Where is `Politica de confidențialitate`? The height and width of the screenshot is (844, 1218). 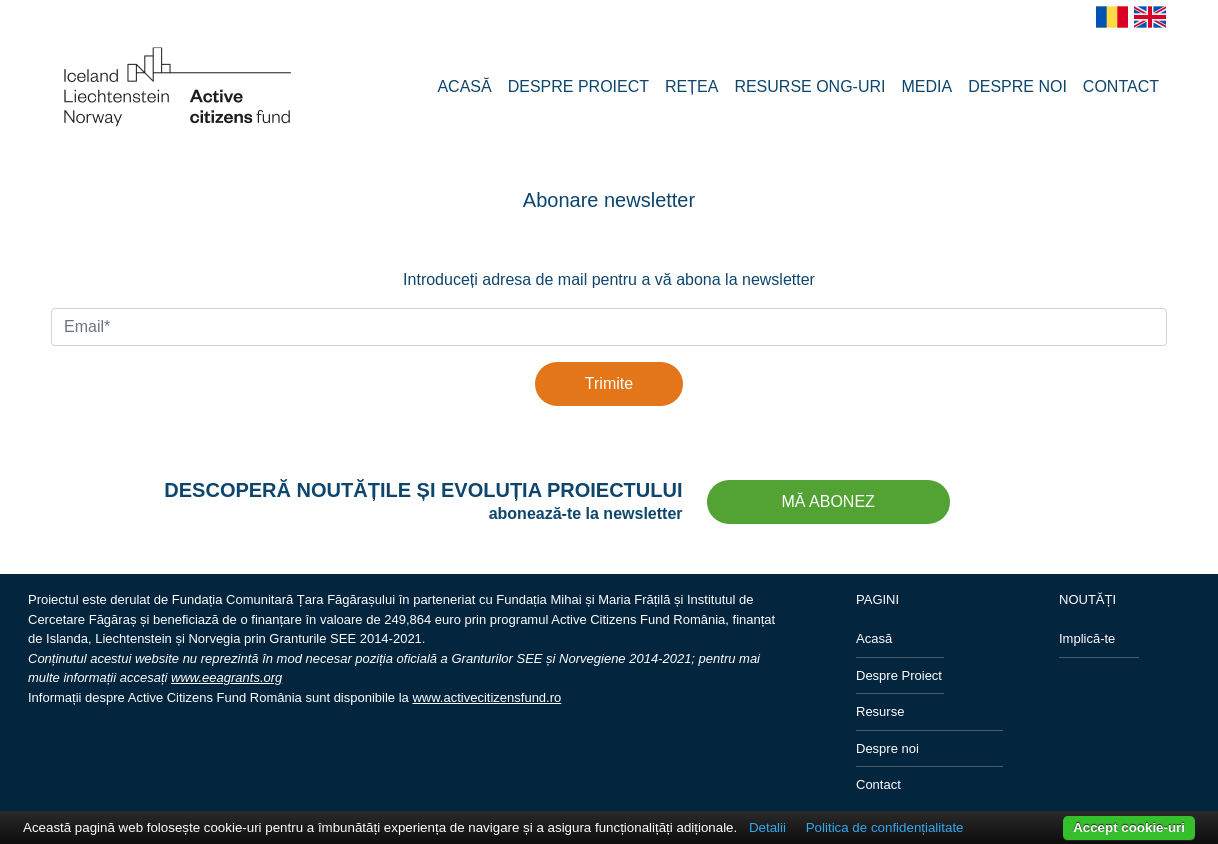 Politica de confidențialitate is located at coordinates (885, 827).